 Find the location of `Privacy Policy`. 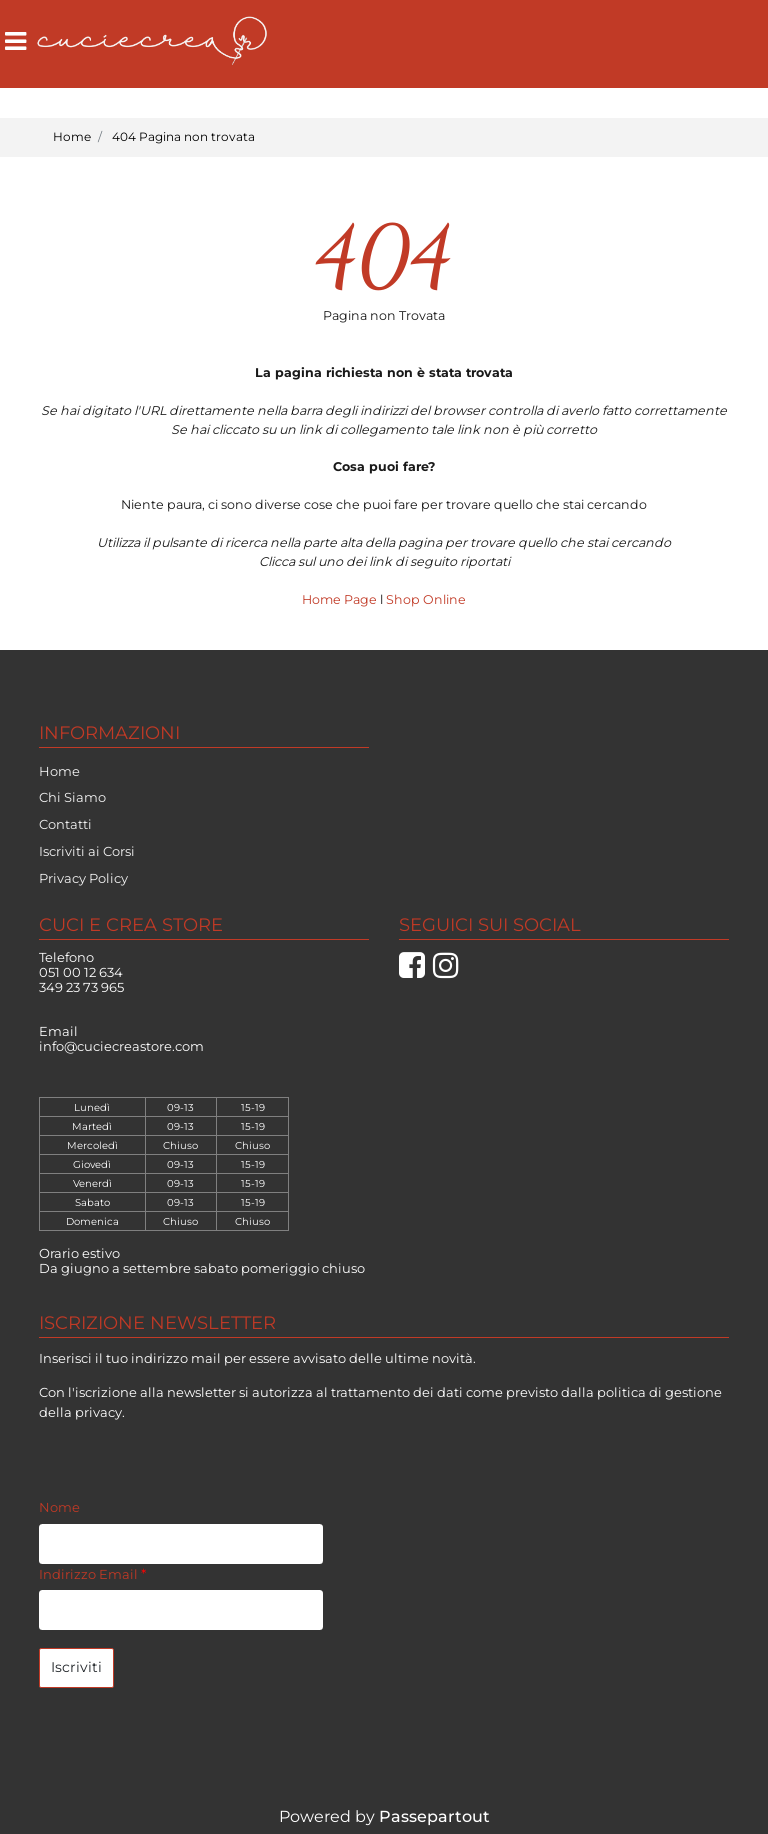

Privacy Policy is located at coordinates (83, 878).